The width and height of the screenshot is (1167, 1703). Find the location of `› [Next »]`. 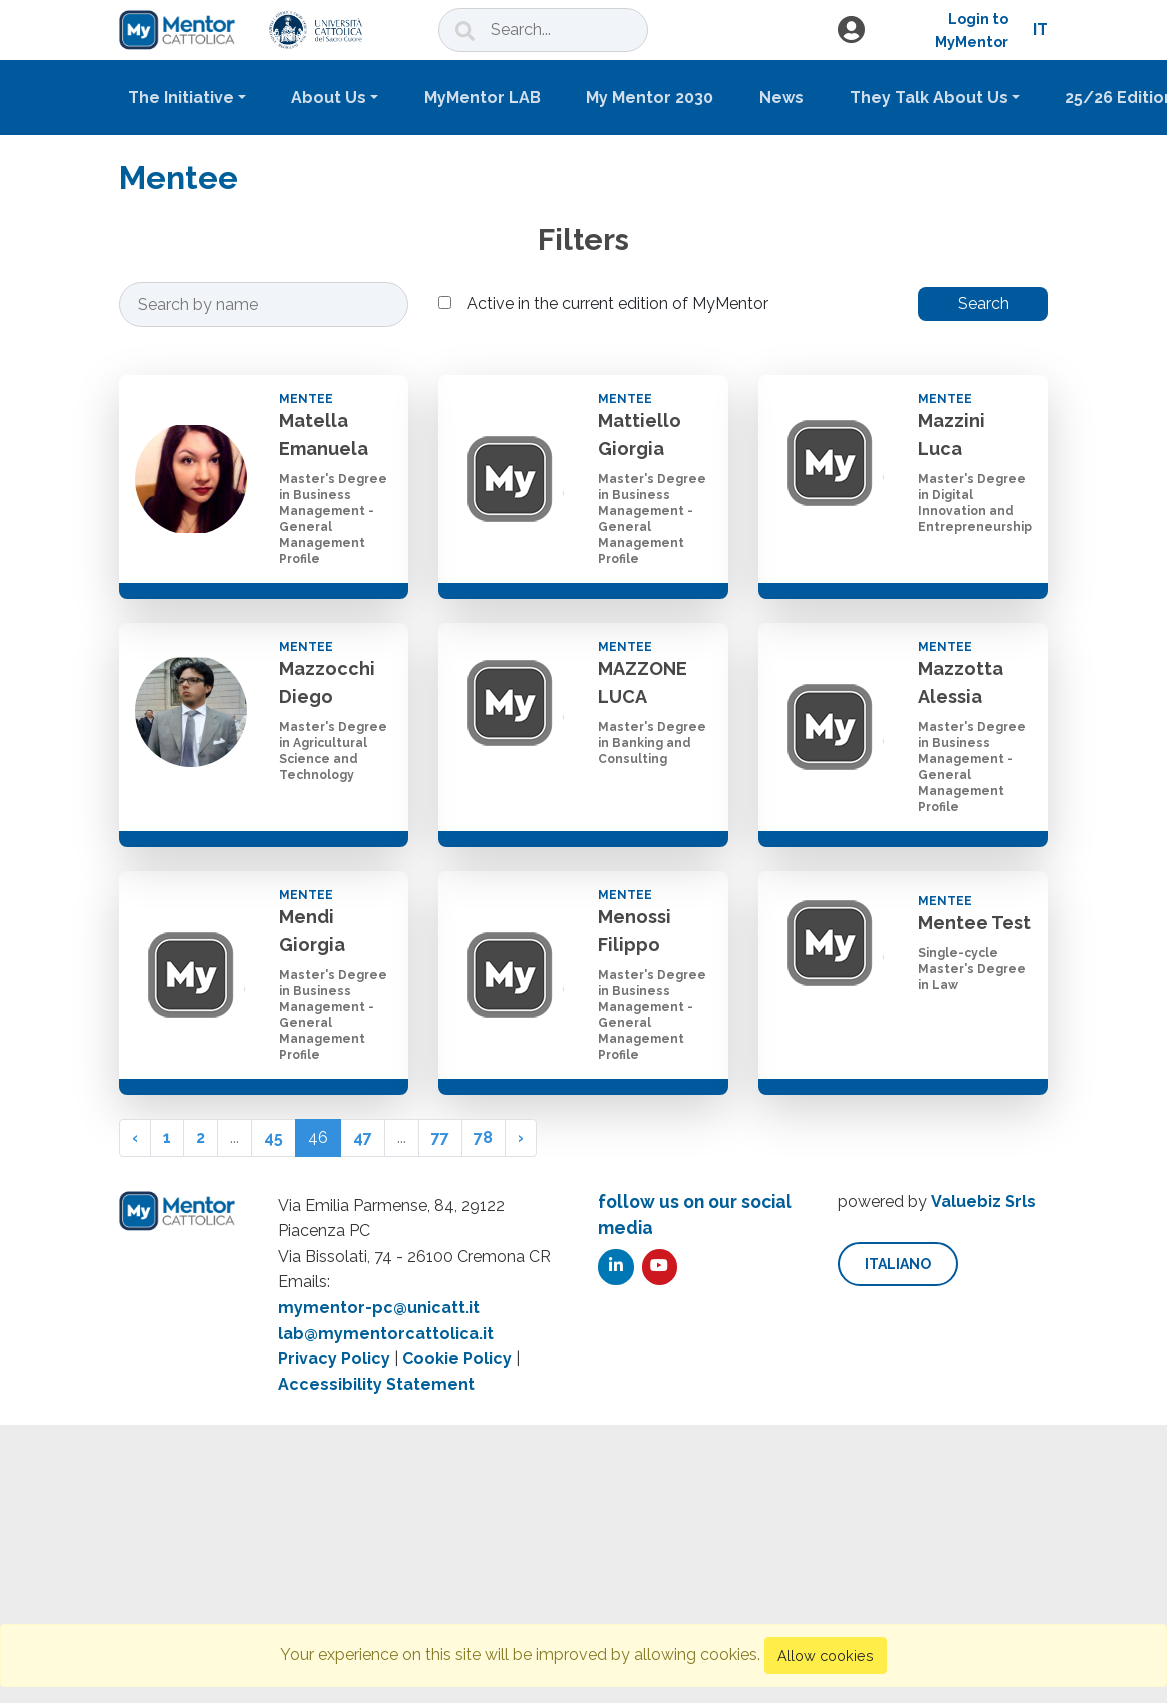

› [Next »] is located at coordinates (521, 1137).